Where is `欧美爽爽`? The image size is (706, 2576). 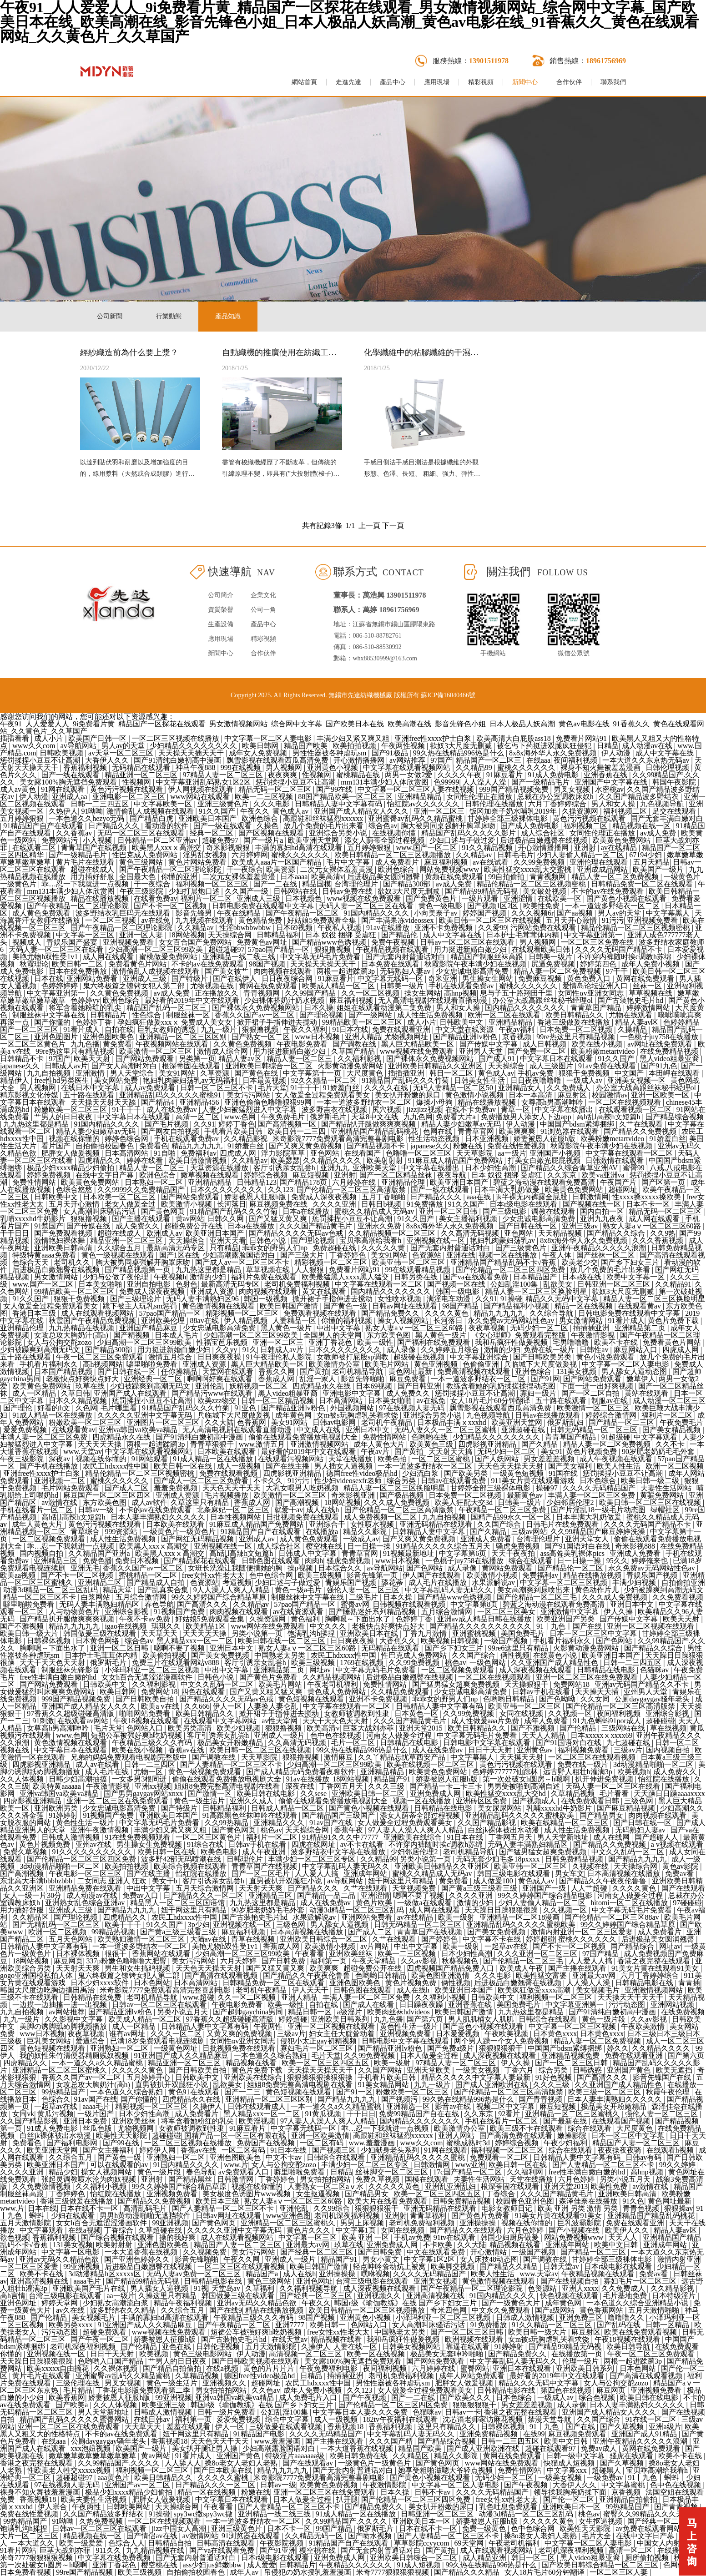
欧美爽爽 is located at coordinates (324, 1968).